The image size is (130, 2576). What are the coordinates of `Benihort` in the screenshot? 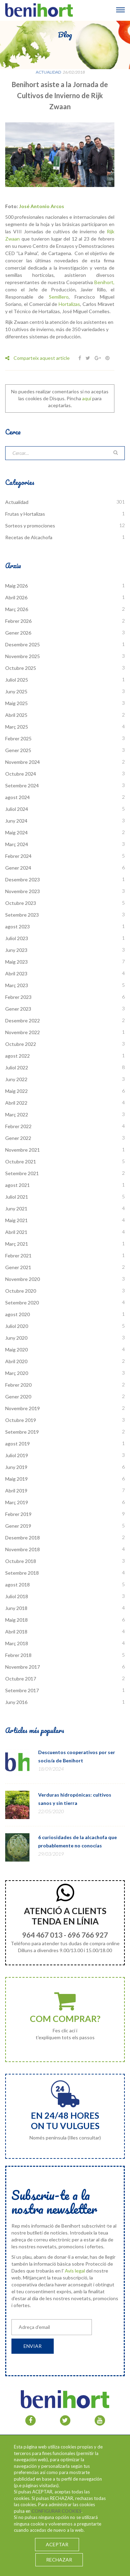 It's located at (103, 282).